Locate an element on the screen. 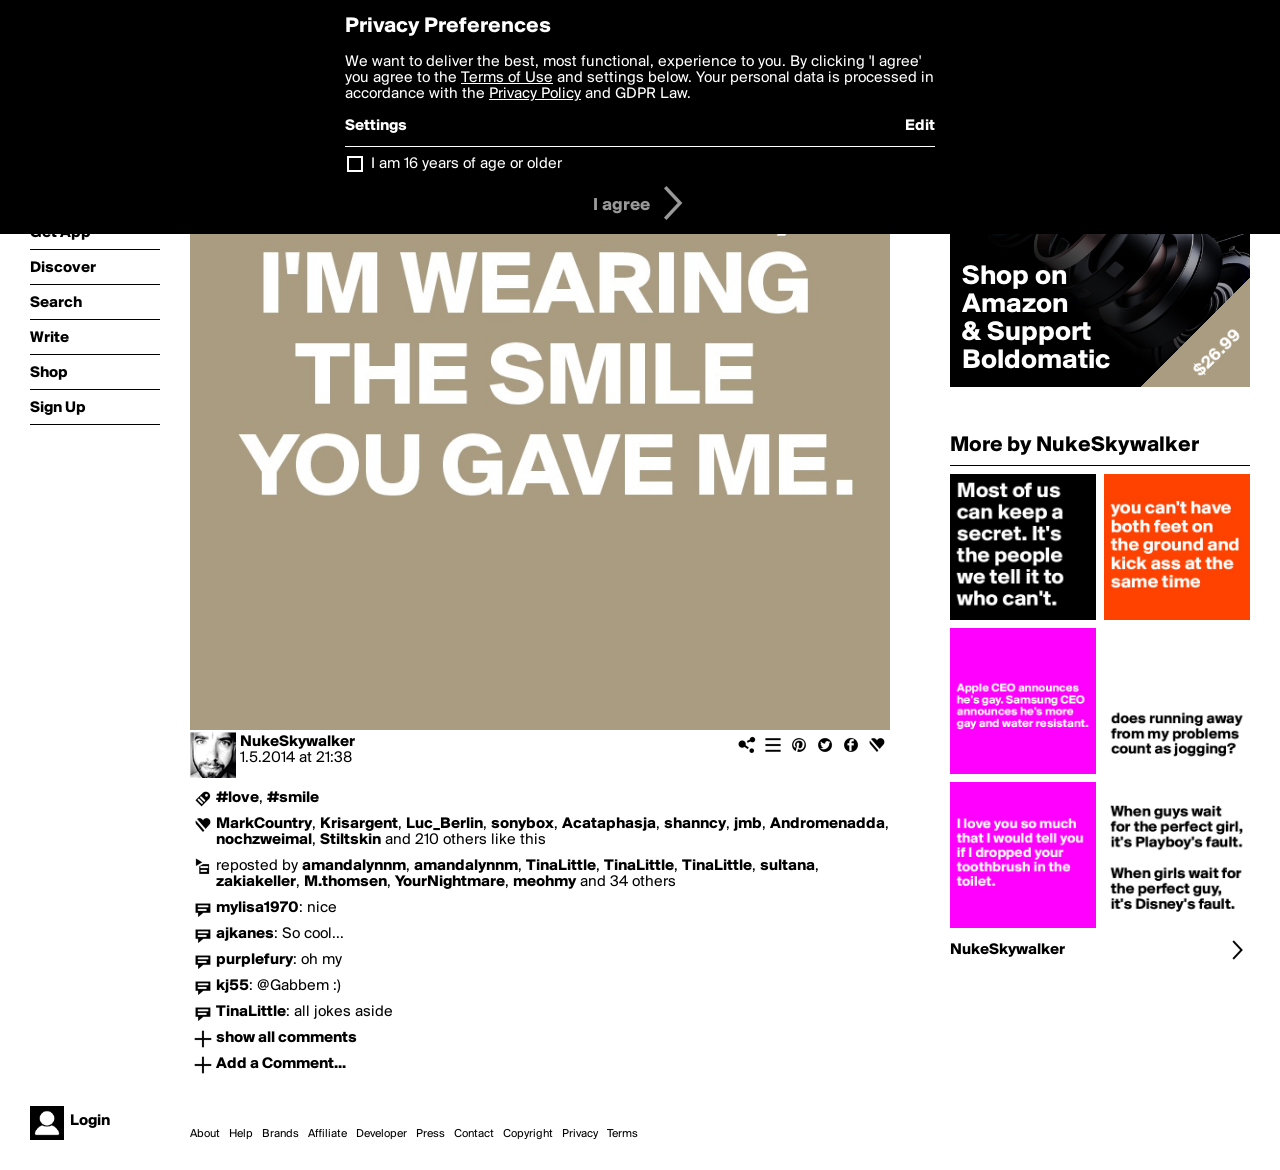 This screenshot has width=1280, height=1170. Privacy Policy is located at coordinates (535, 94).